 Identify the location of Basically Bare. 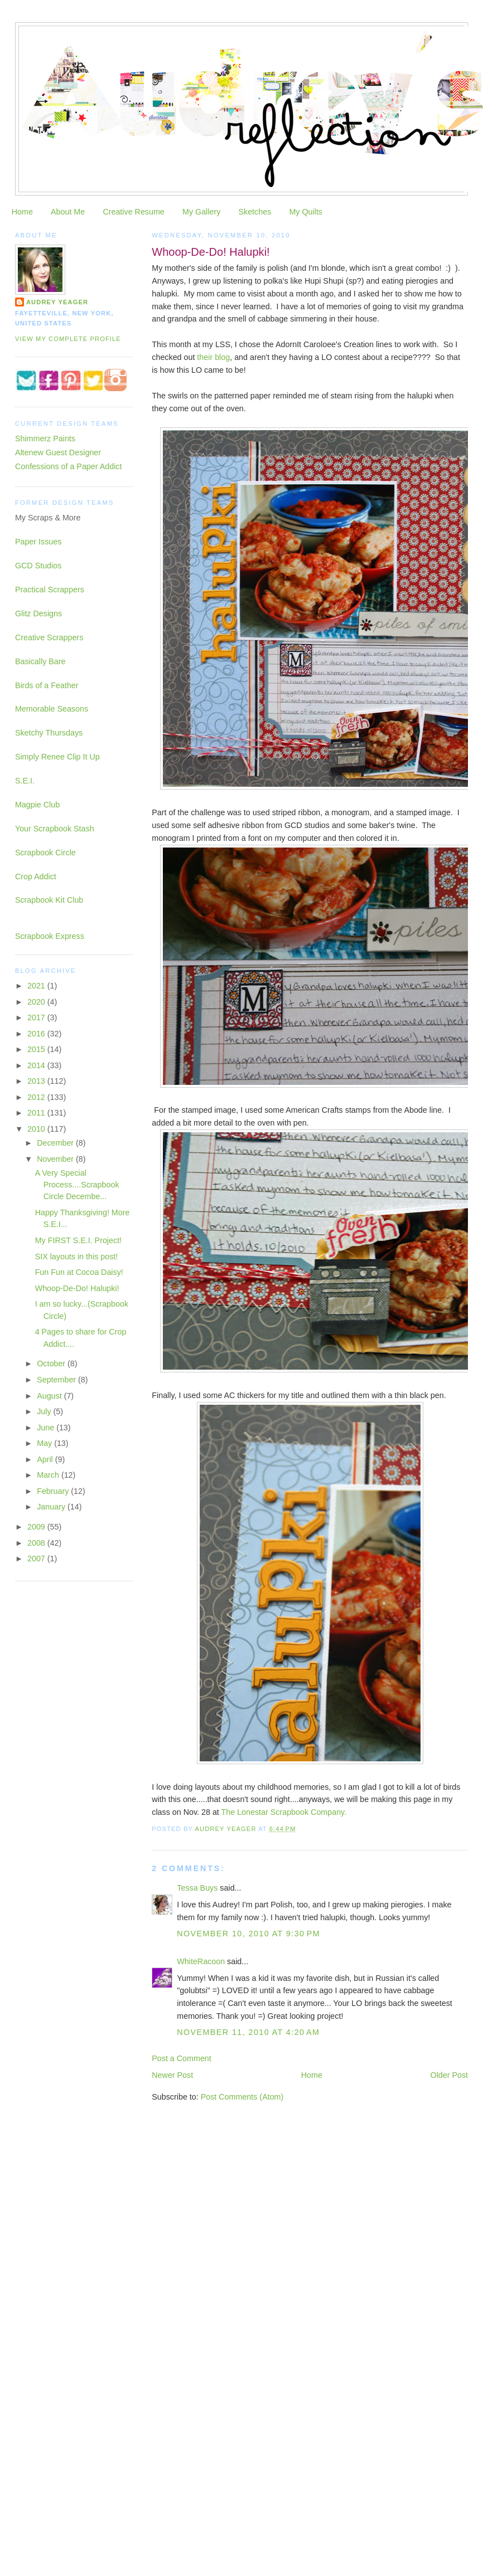
(40, 661).